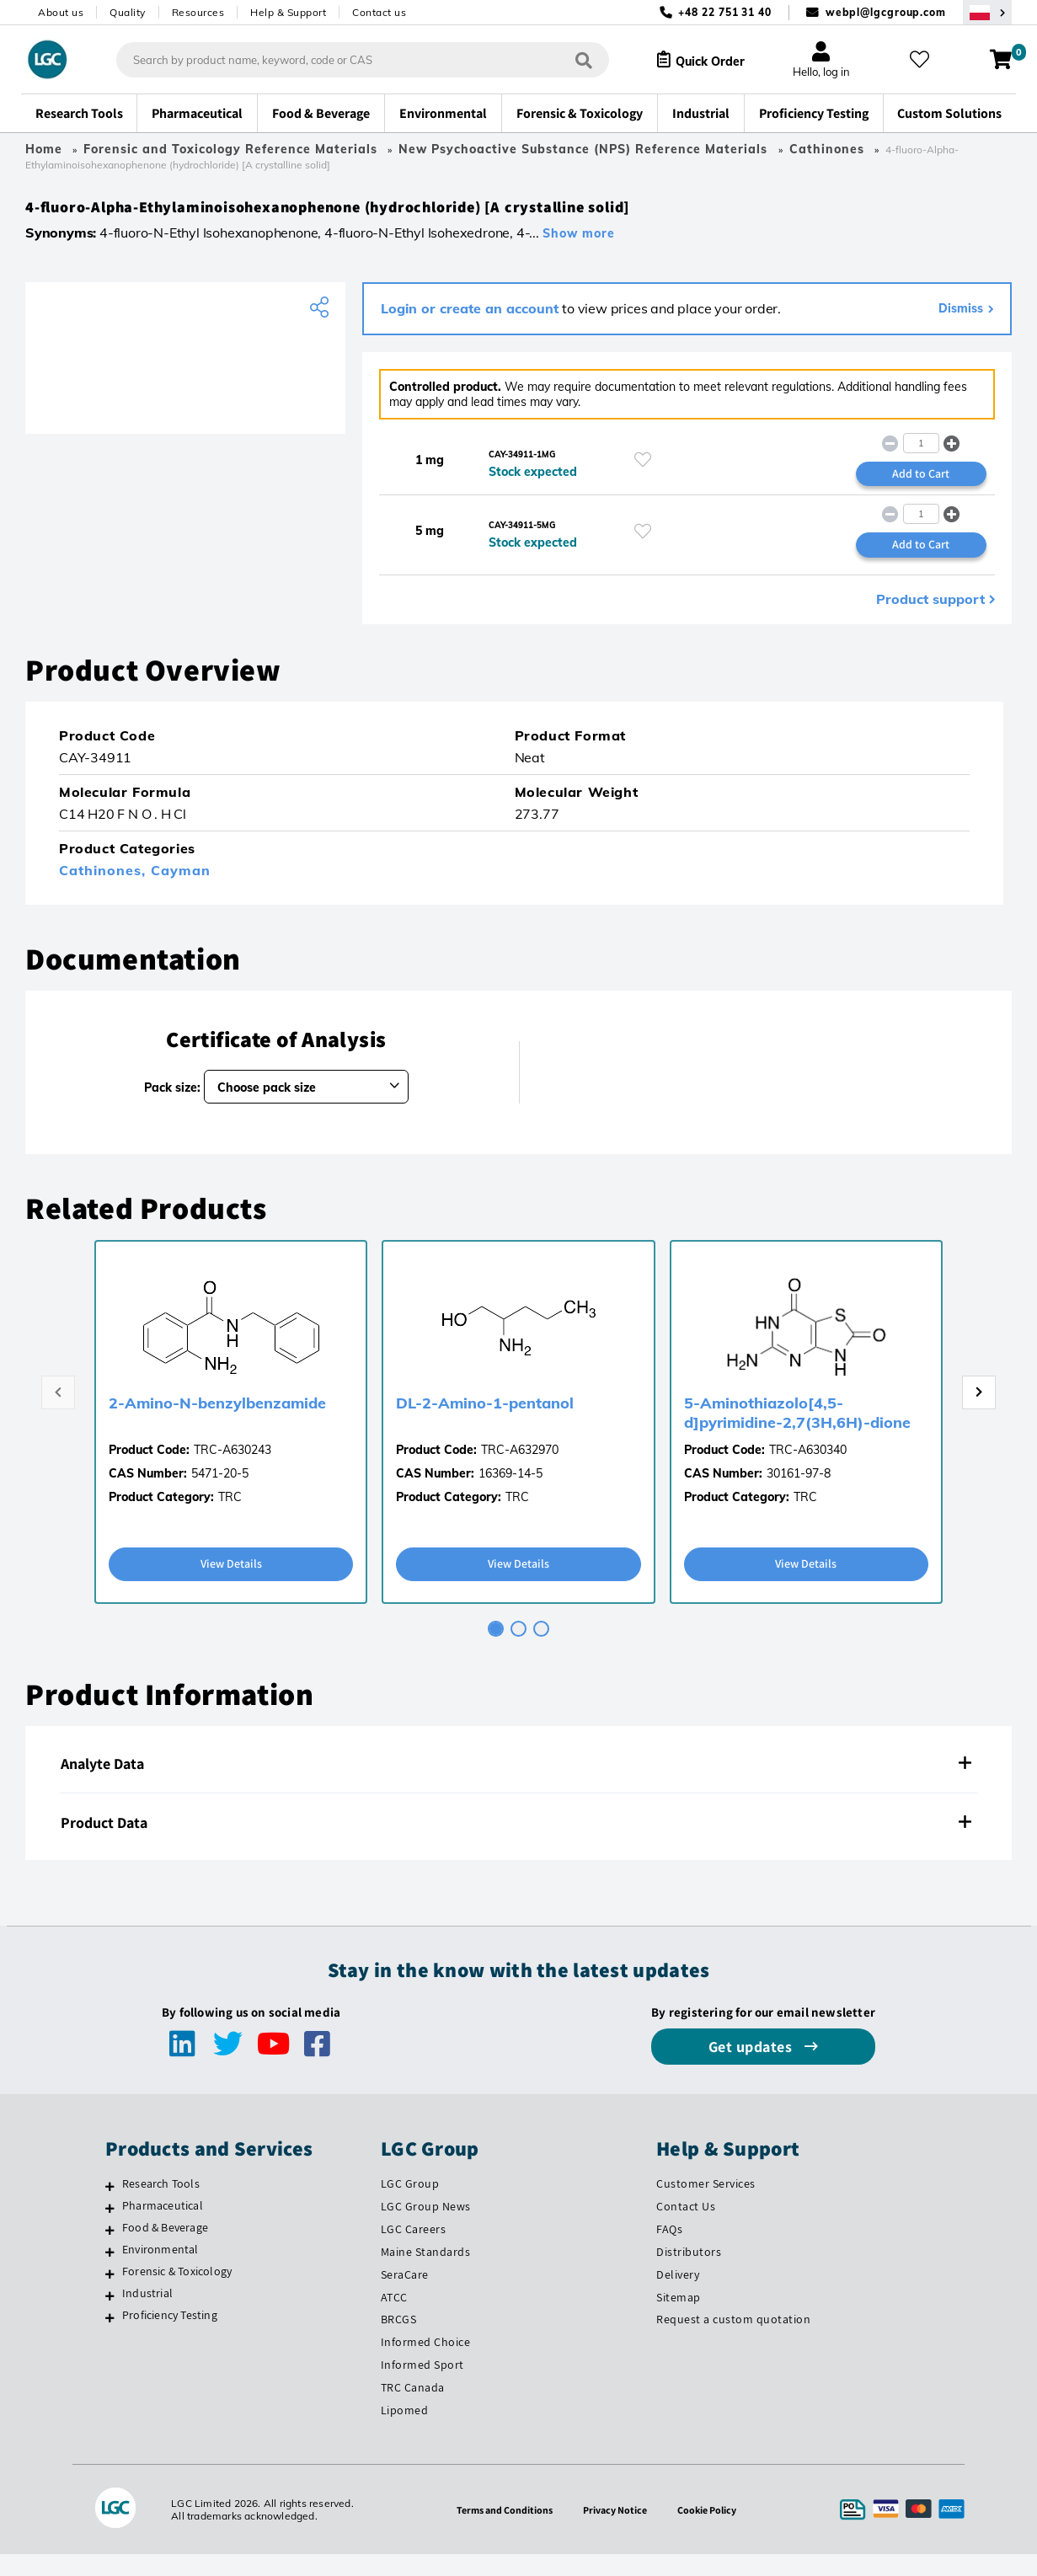 The width and height of the screenshot is (1037, 2576). What do you see at coordinates (217, 1422) in the screenshot?
I see `2-Amino-N-benzylbenzamide` at bounding box center [217, 1422].